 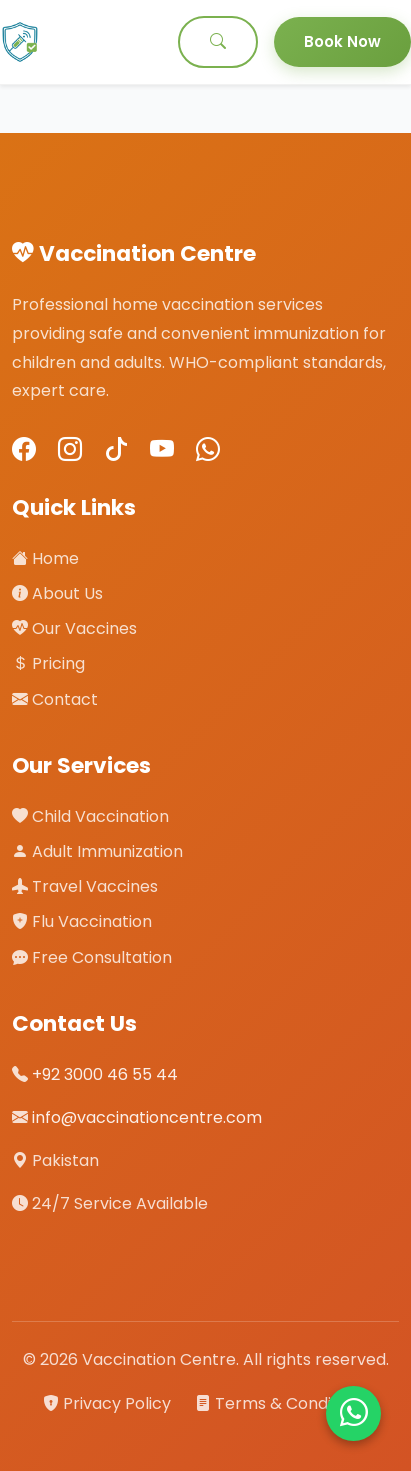 What do you see at coordinates (57, 593) in the screenshot?
I see `About Us` at bounding box center [57, 593].